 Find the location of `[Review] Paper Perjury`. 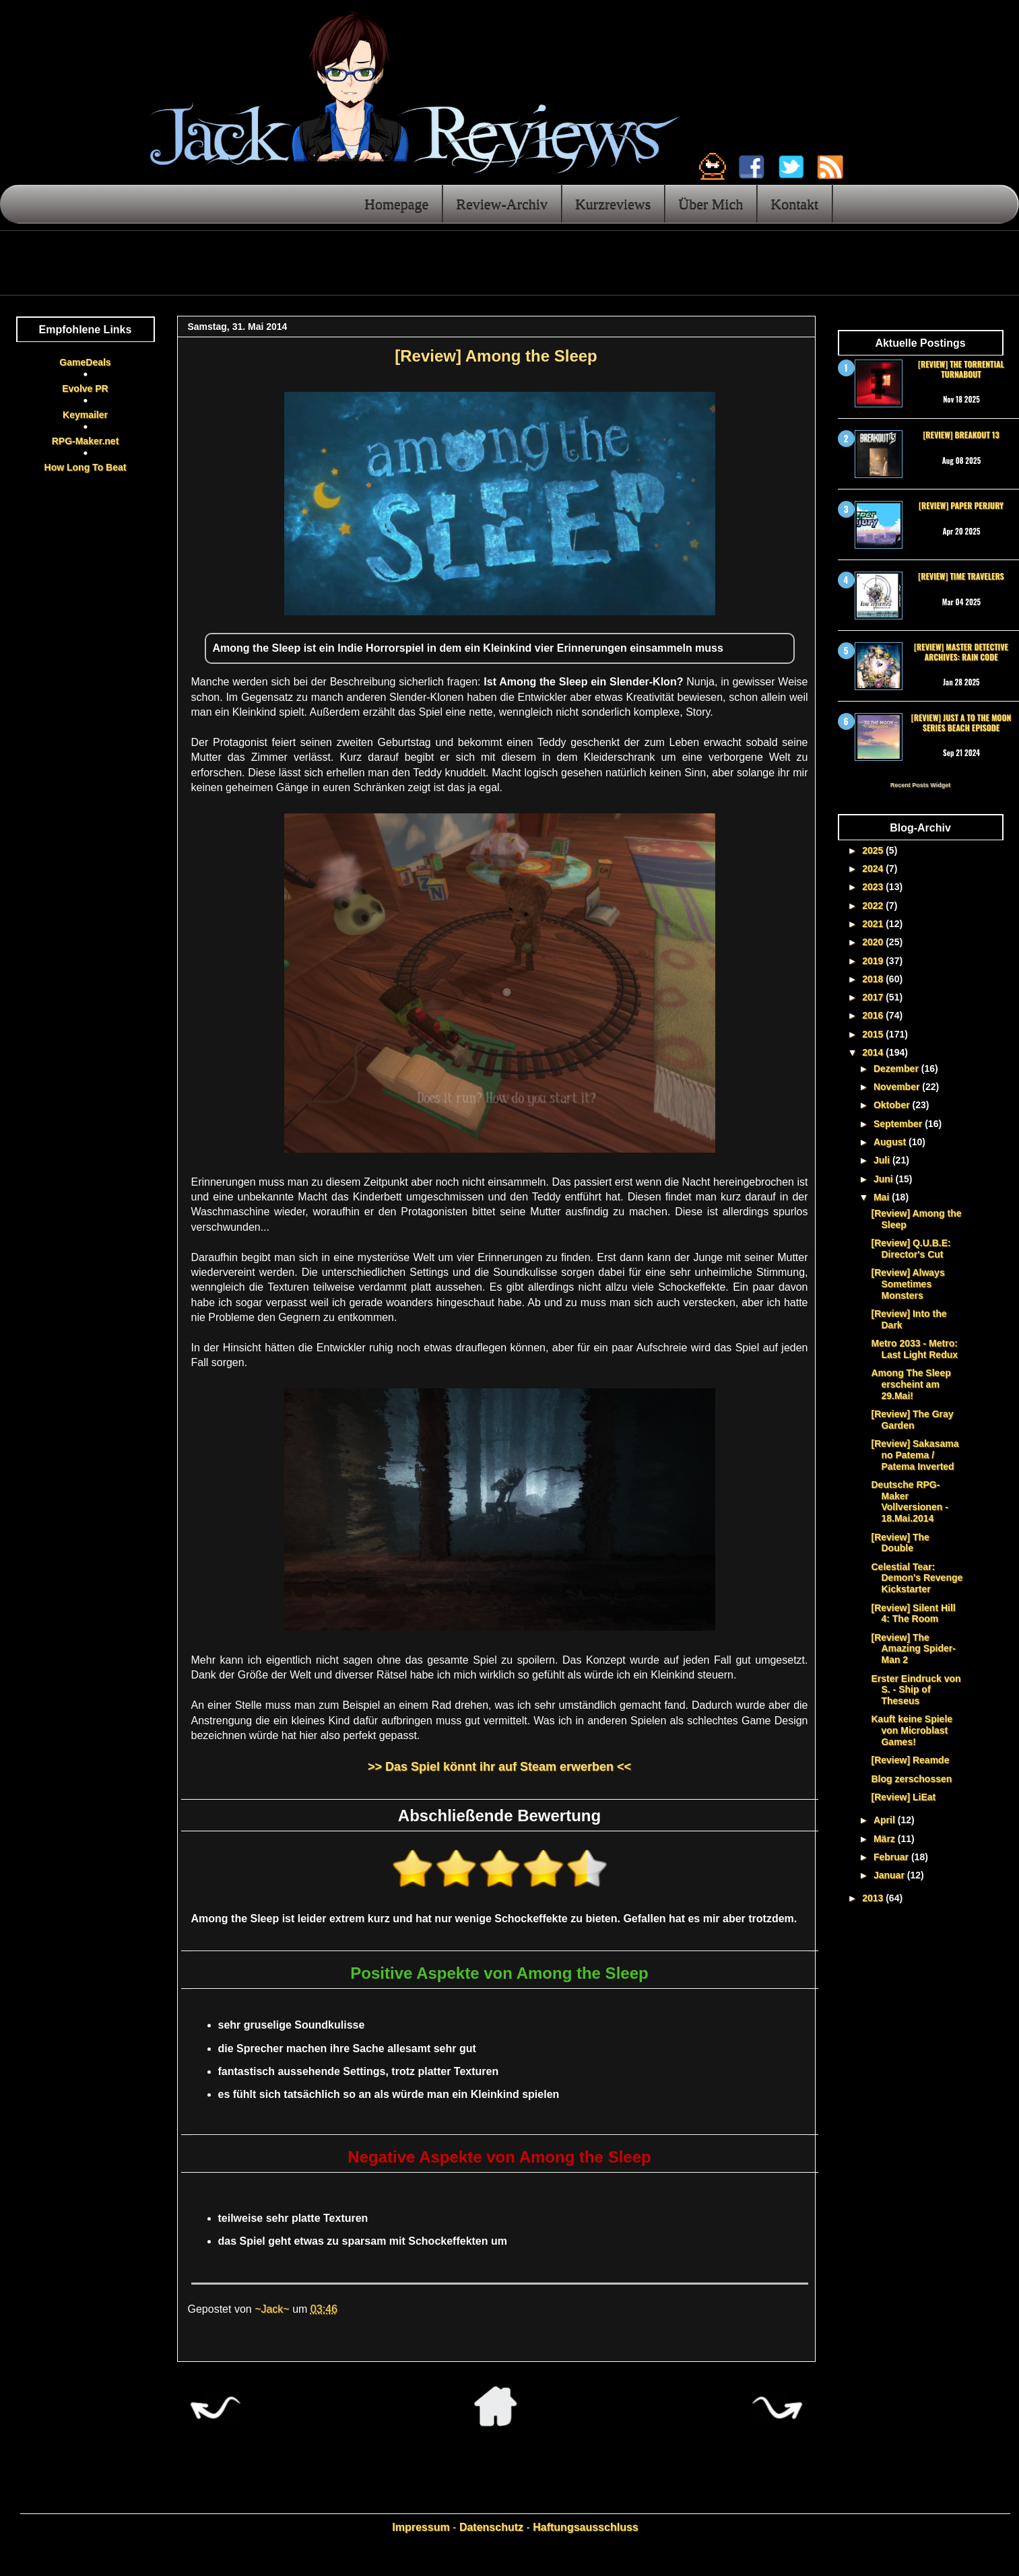

[Review] Paper Perjury is located at coordinates (961, 505).